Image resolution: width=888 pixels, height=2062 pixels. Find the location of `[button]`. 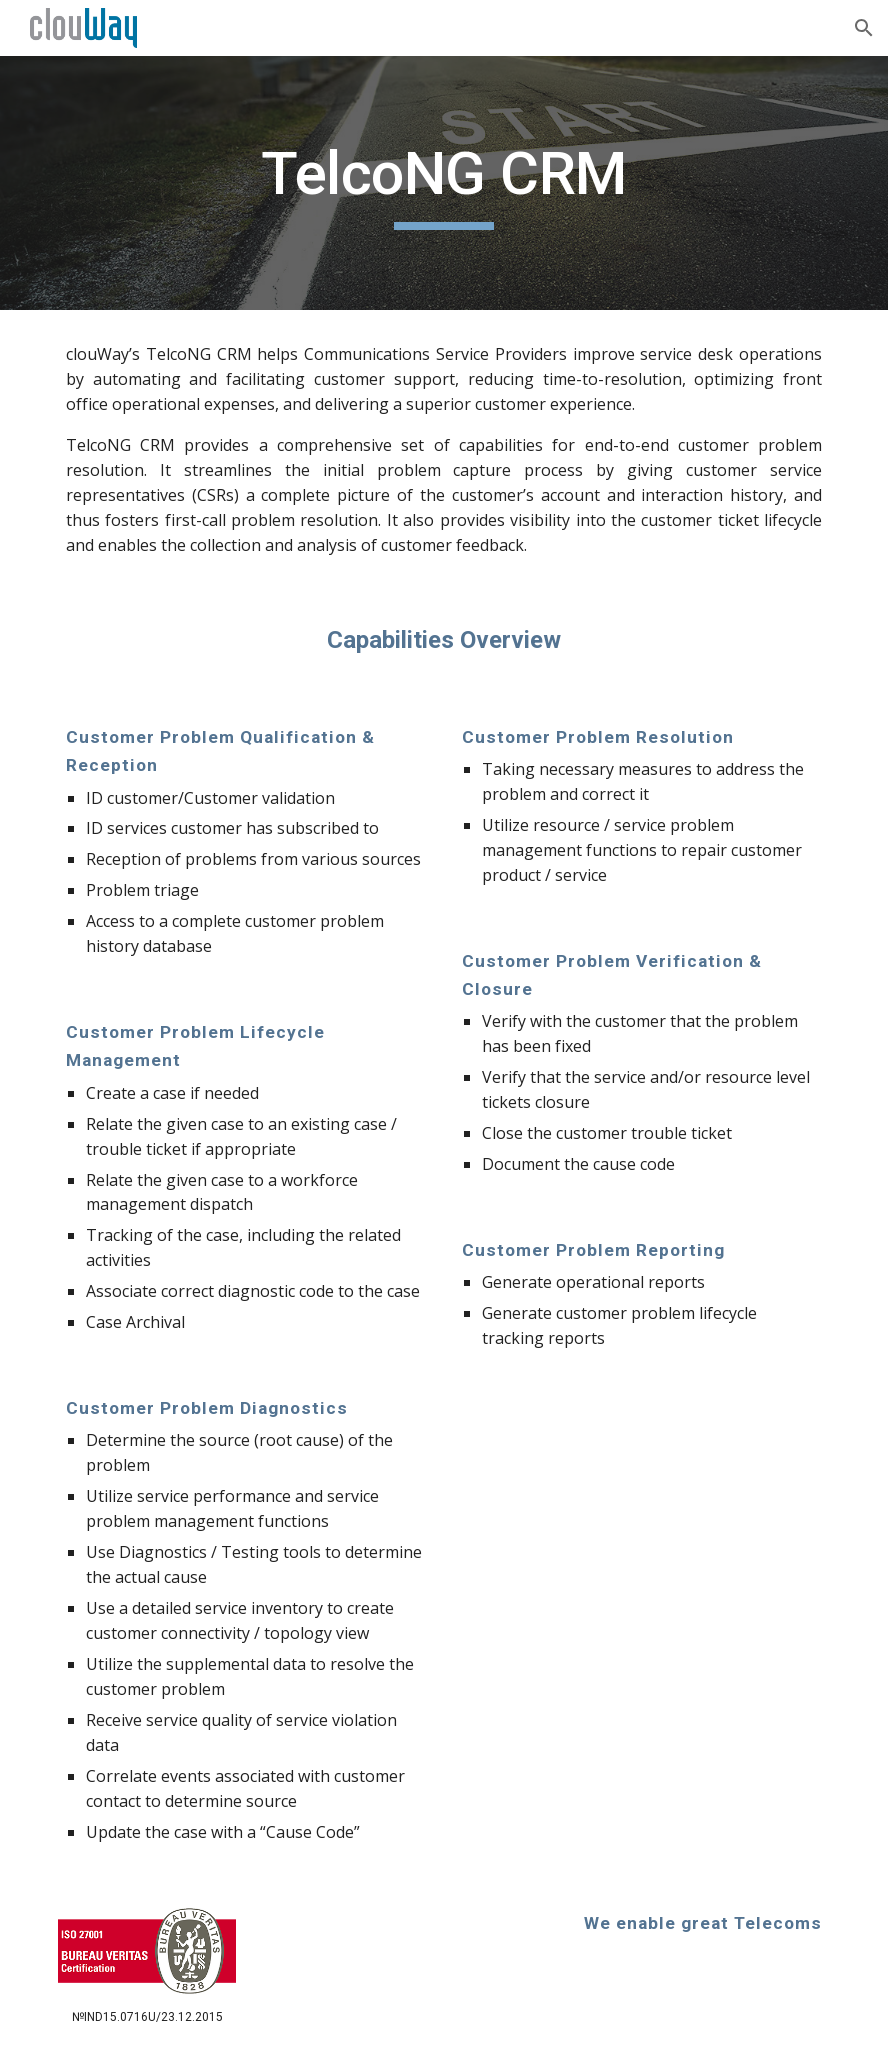

[button] is located at coordinates (864, 28).